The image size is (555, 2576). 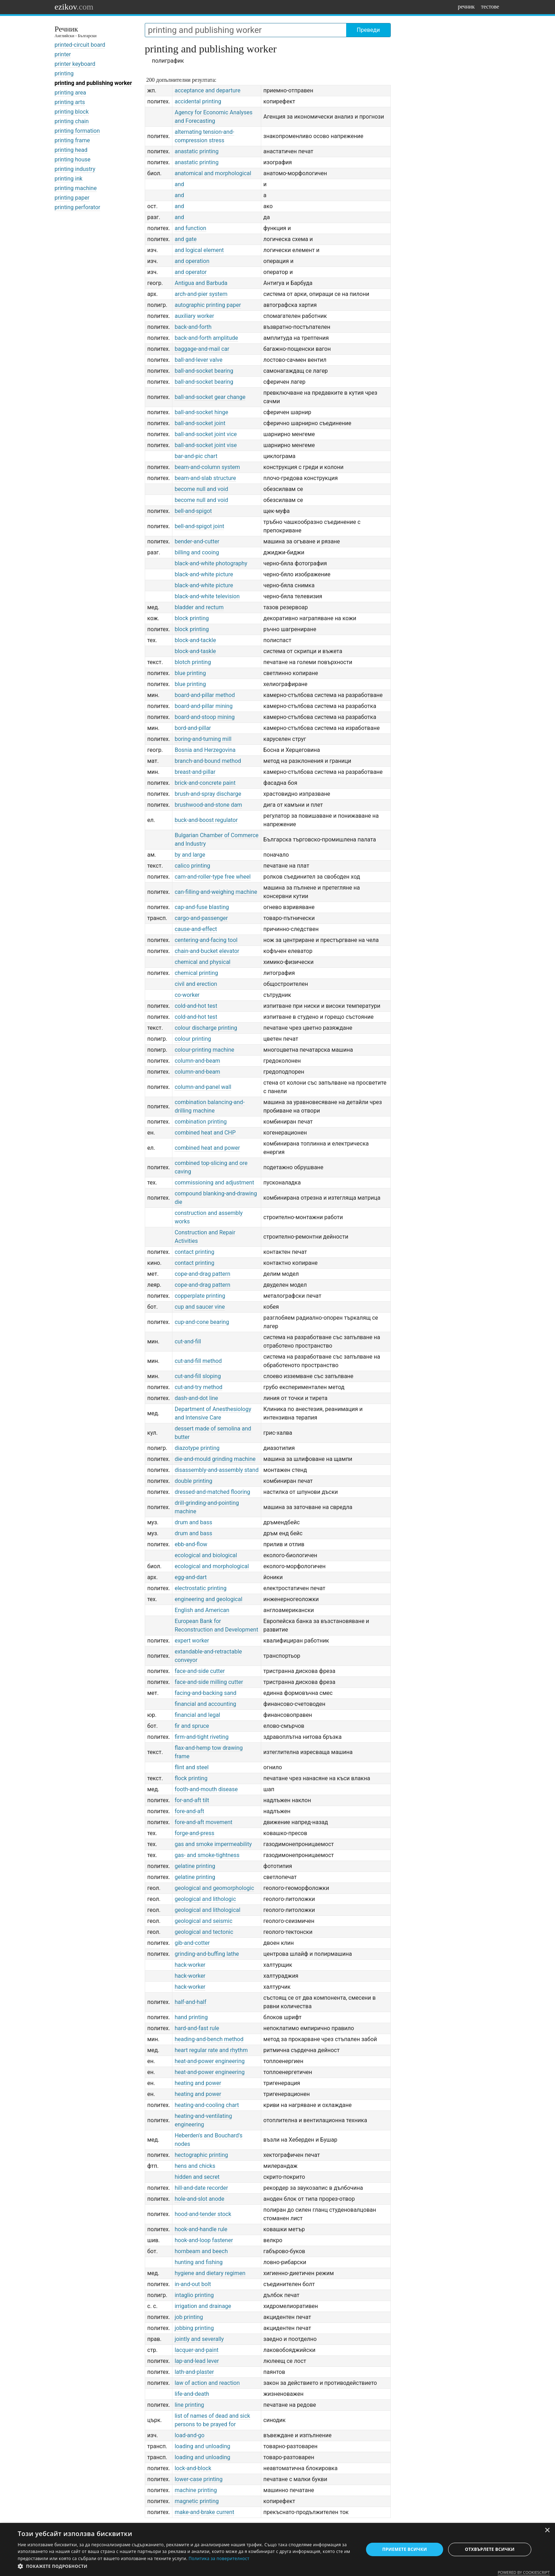 What do you see at coordinates (197, 1060) in the screenshot?
I see `column-and-beam` at bounding box center [197, 1060].